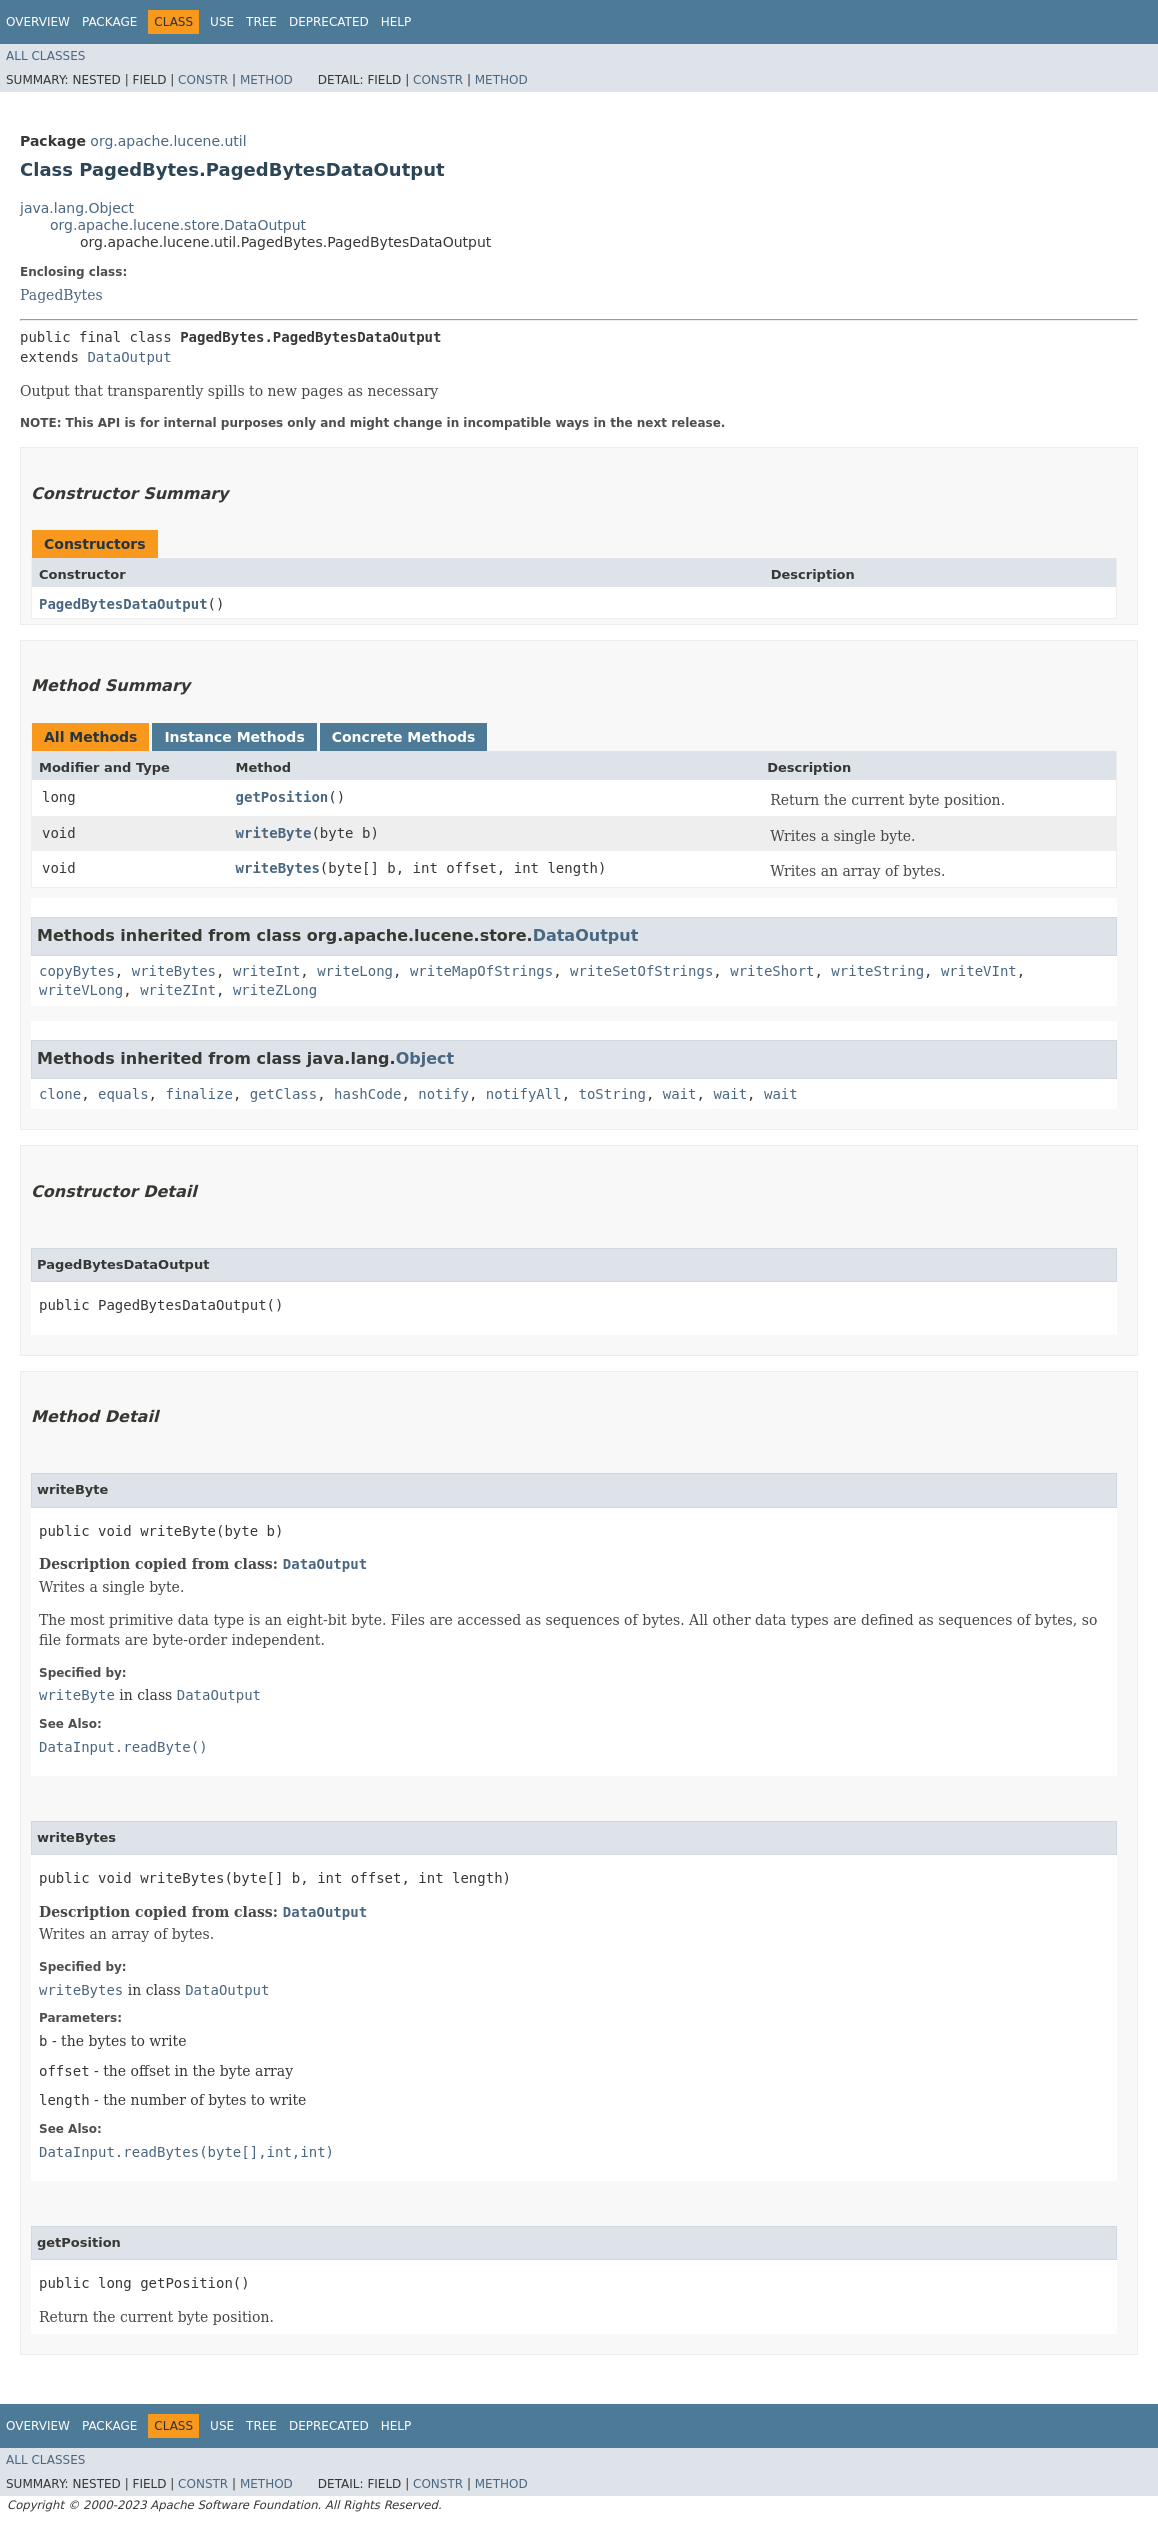  What do you see at coordinates (282, 797) in the screenshot?
I see `getPosition` at bounding box center [282, 797].